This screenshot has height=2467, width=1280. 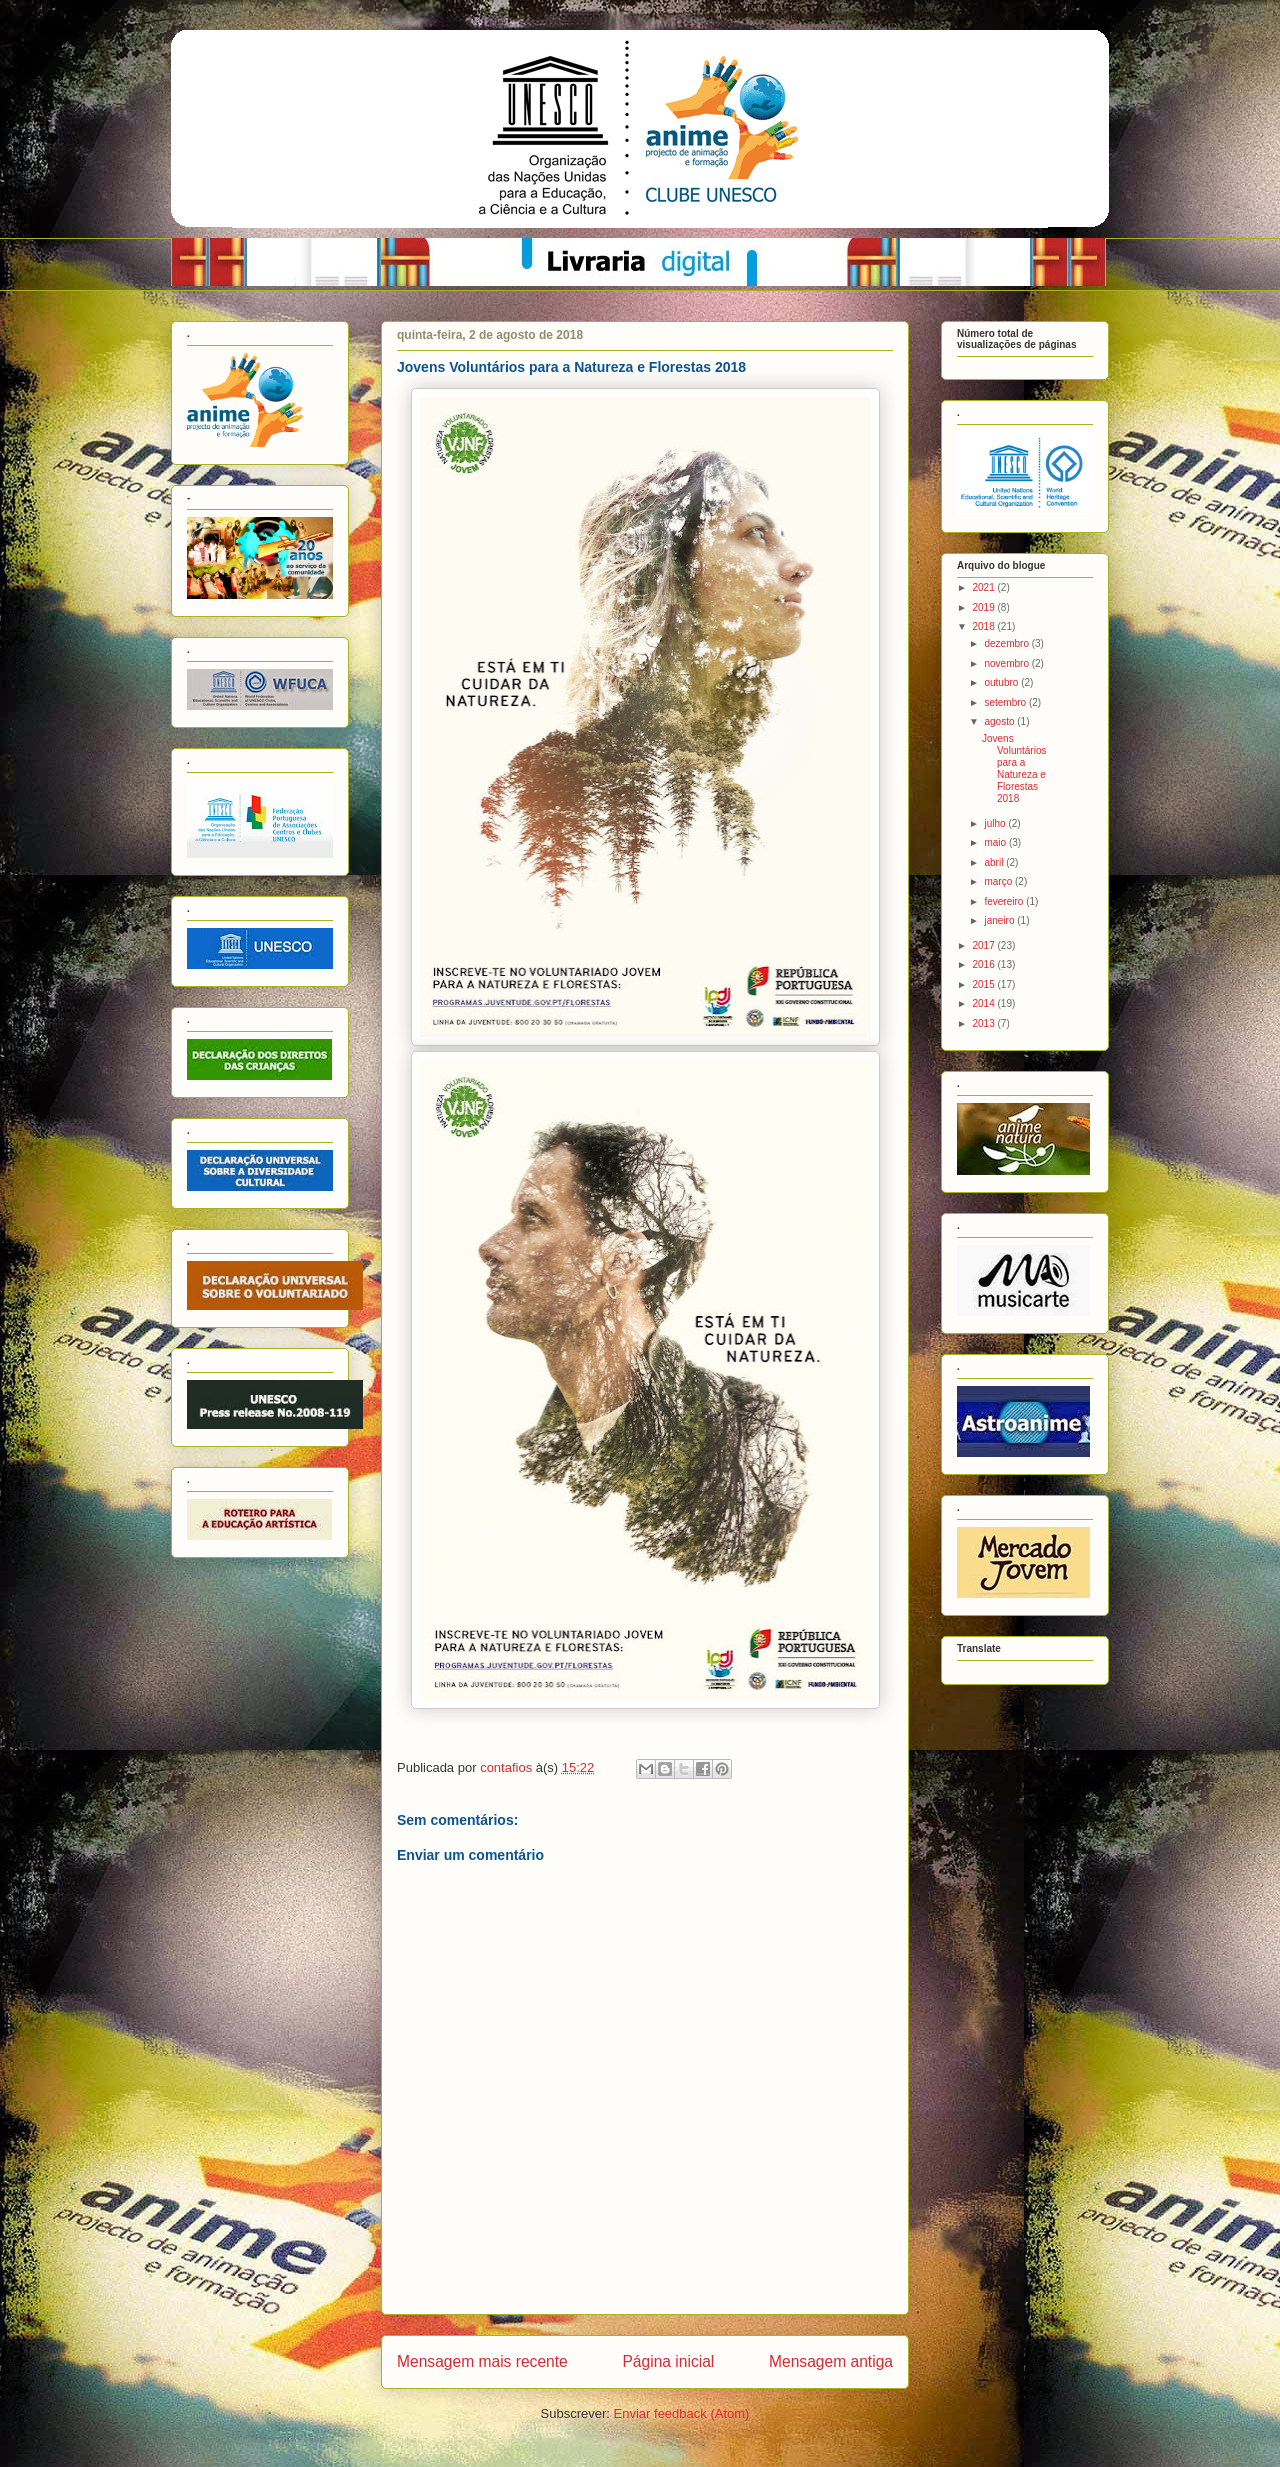 I want to click on maio, so click(x=996, y=842).